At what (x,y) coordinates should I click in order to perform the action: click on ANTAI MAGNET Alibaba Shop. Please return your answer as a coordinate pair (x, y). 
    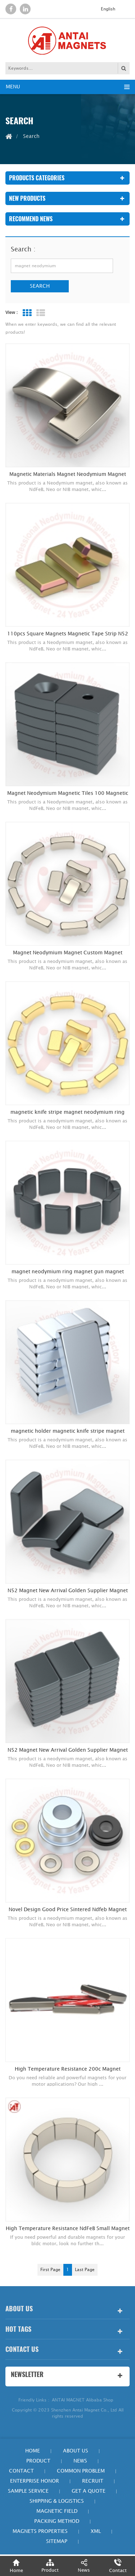
    Looking at the image, I should click on (82, 2400).